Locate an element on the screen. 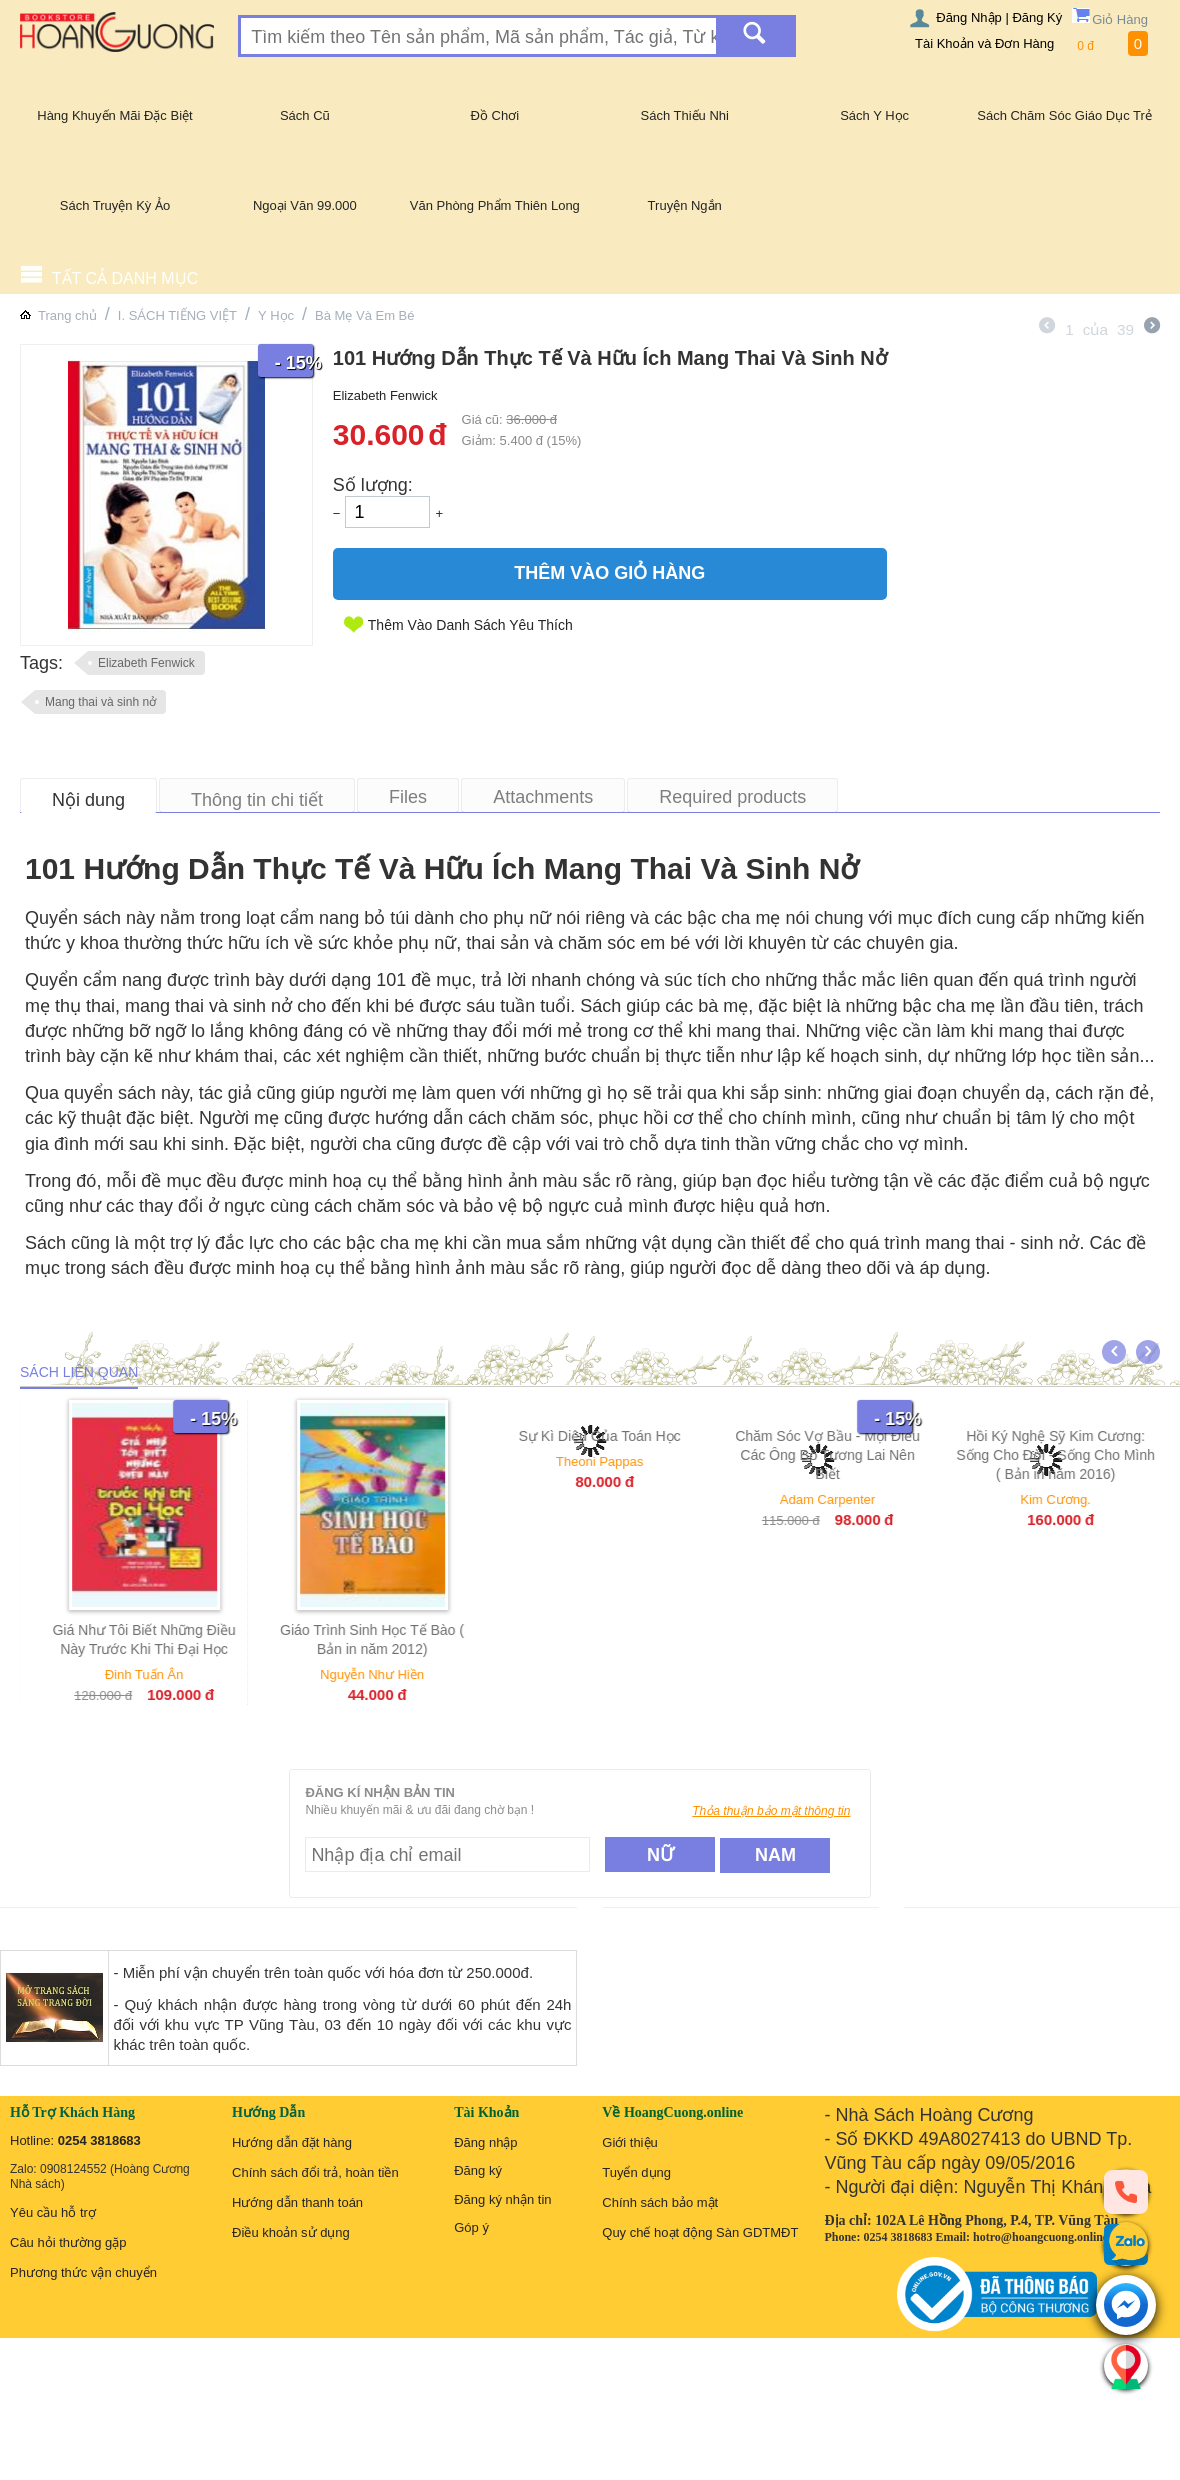 Image resolution: width=1180 pixels, height=2480 pixels. Sách Chăm Sóc Giáo Dục Trẻ is located at coordinates (1064, 115).